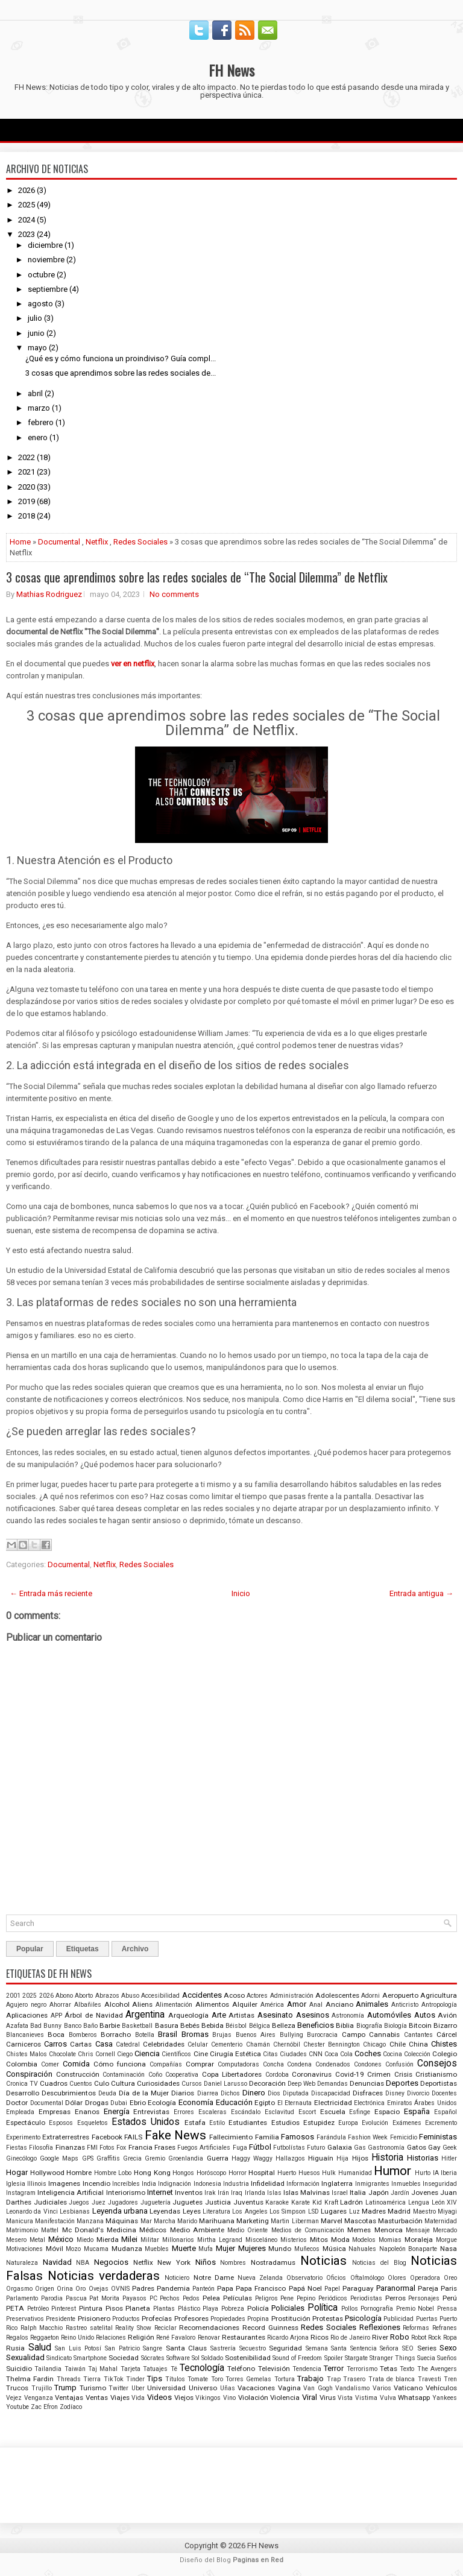 This screenshot has height=2576, width=463. I want to click on Deep Web, so click(301, 2084).